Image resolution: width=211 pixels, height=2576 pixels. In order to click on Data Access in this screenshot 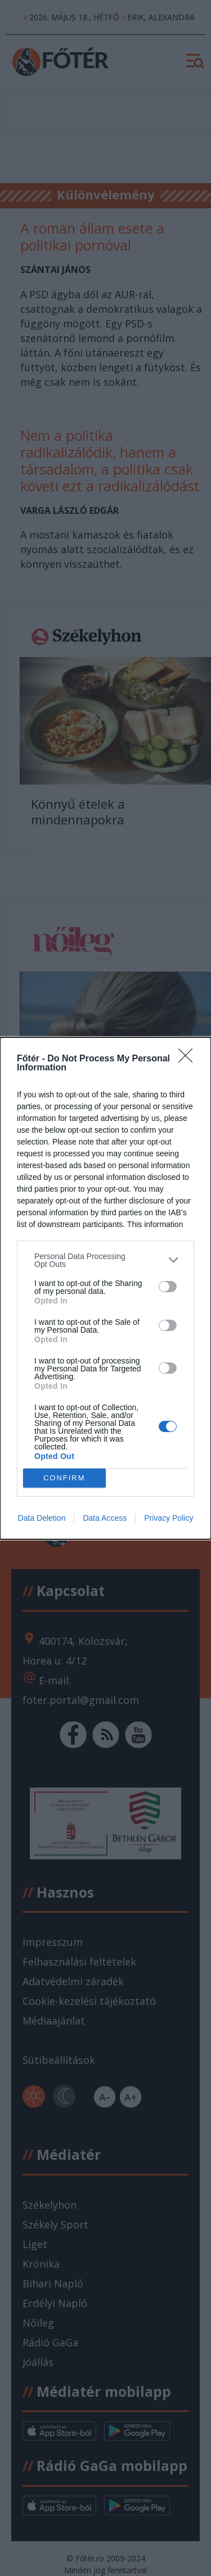, I will do `click(105, 1517)`.